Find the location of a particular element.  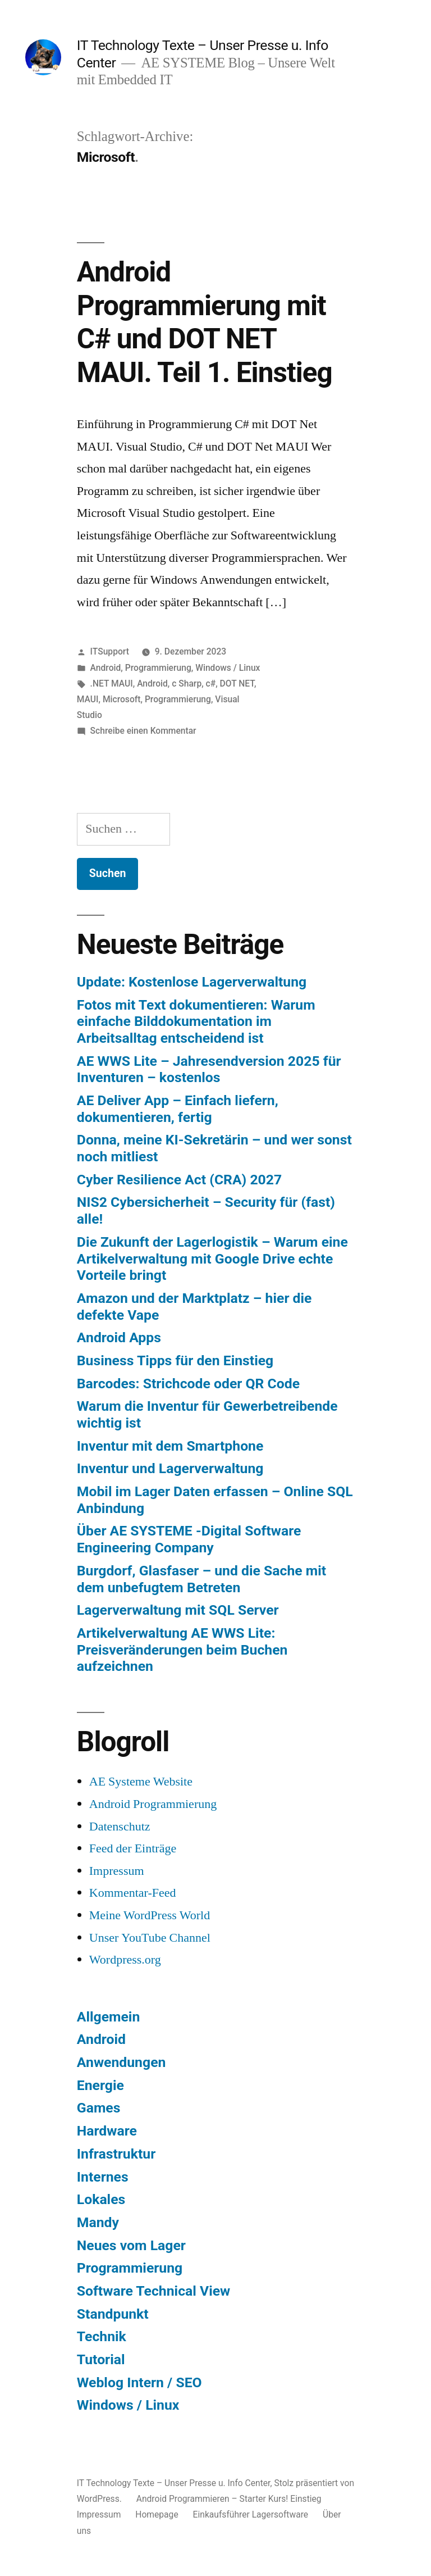

Android Programmieren – Starter Kurs! Einstieg is located at coordinates (229, 2498).